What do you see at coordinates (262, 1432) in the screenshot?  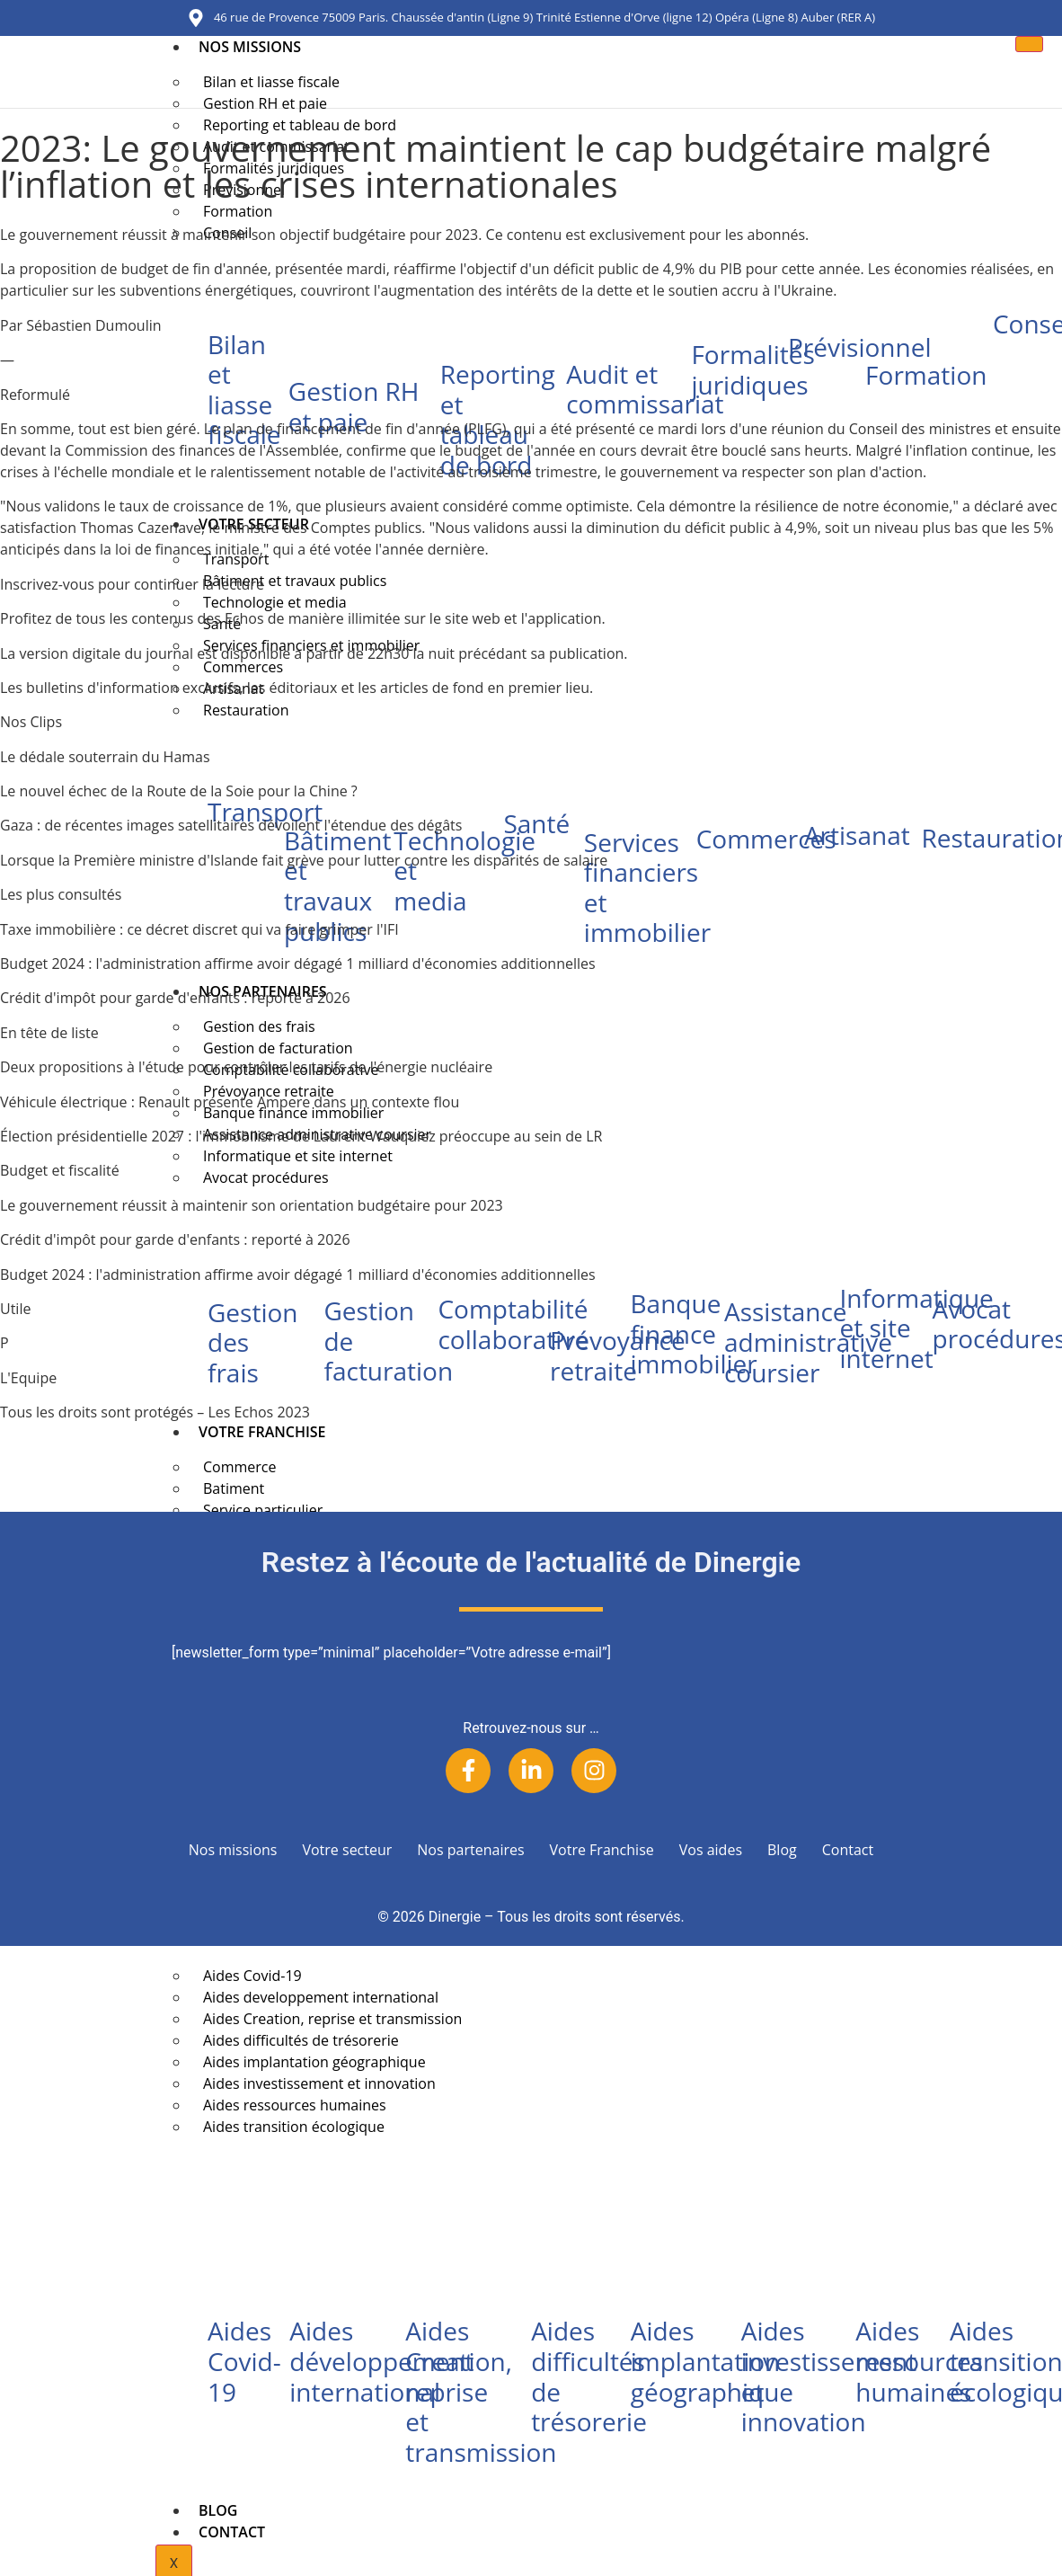 I see `Votre Franchise` at bounding box center [262, 1432].